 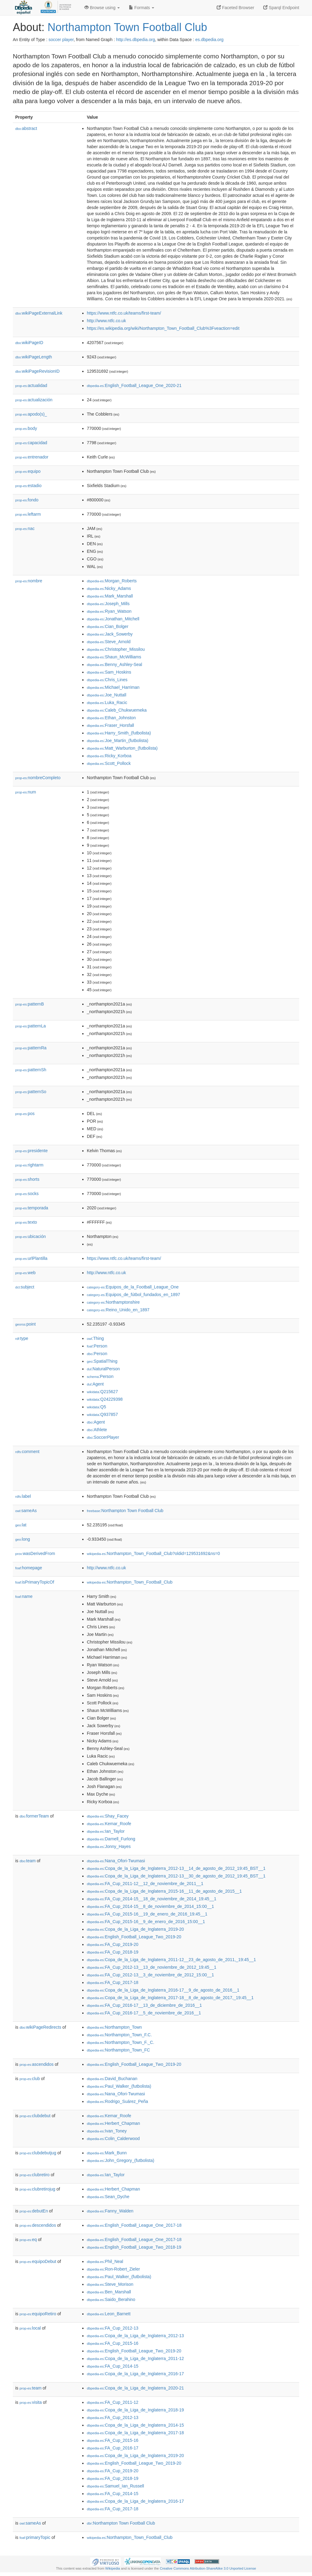 What do you see at coordinates (26, 1222) in the screenshot?
I see `texto` at bounding box center [26, 1222].